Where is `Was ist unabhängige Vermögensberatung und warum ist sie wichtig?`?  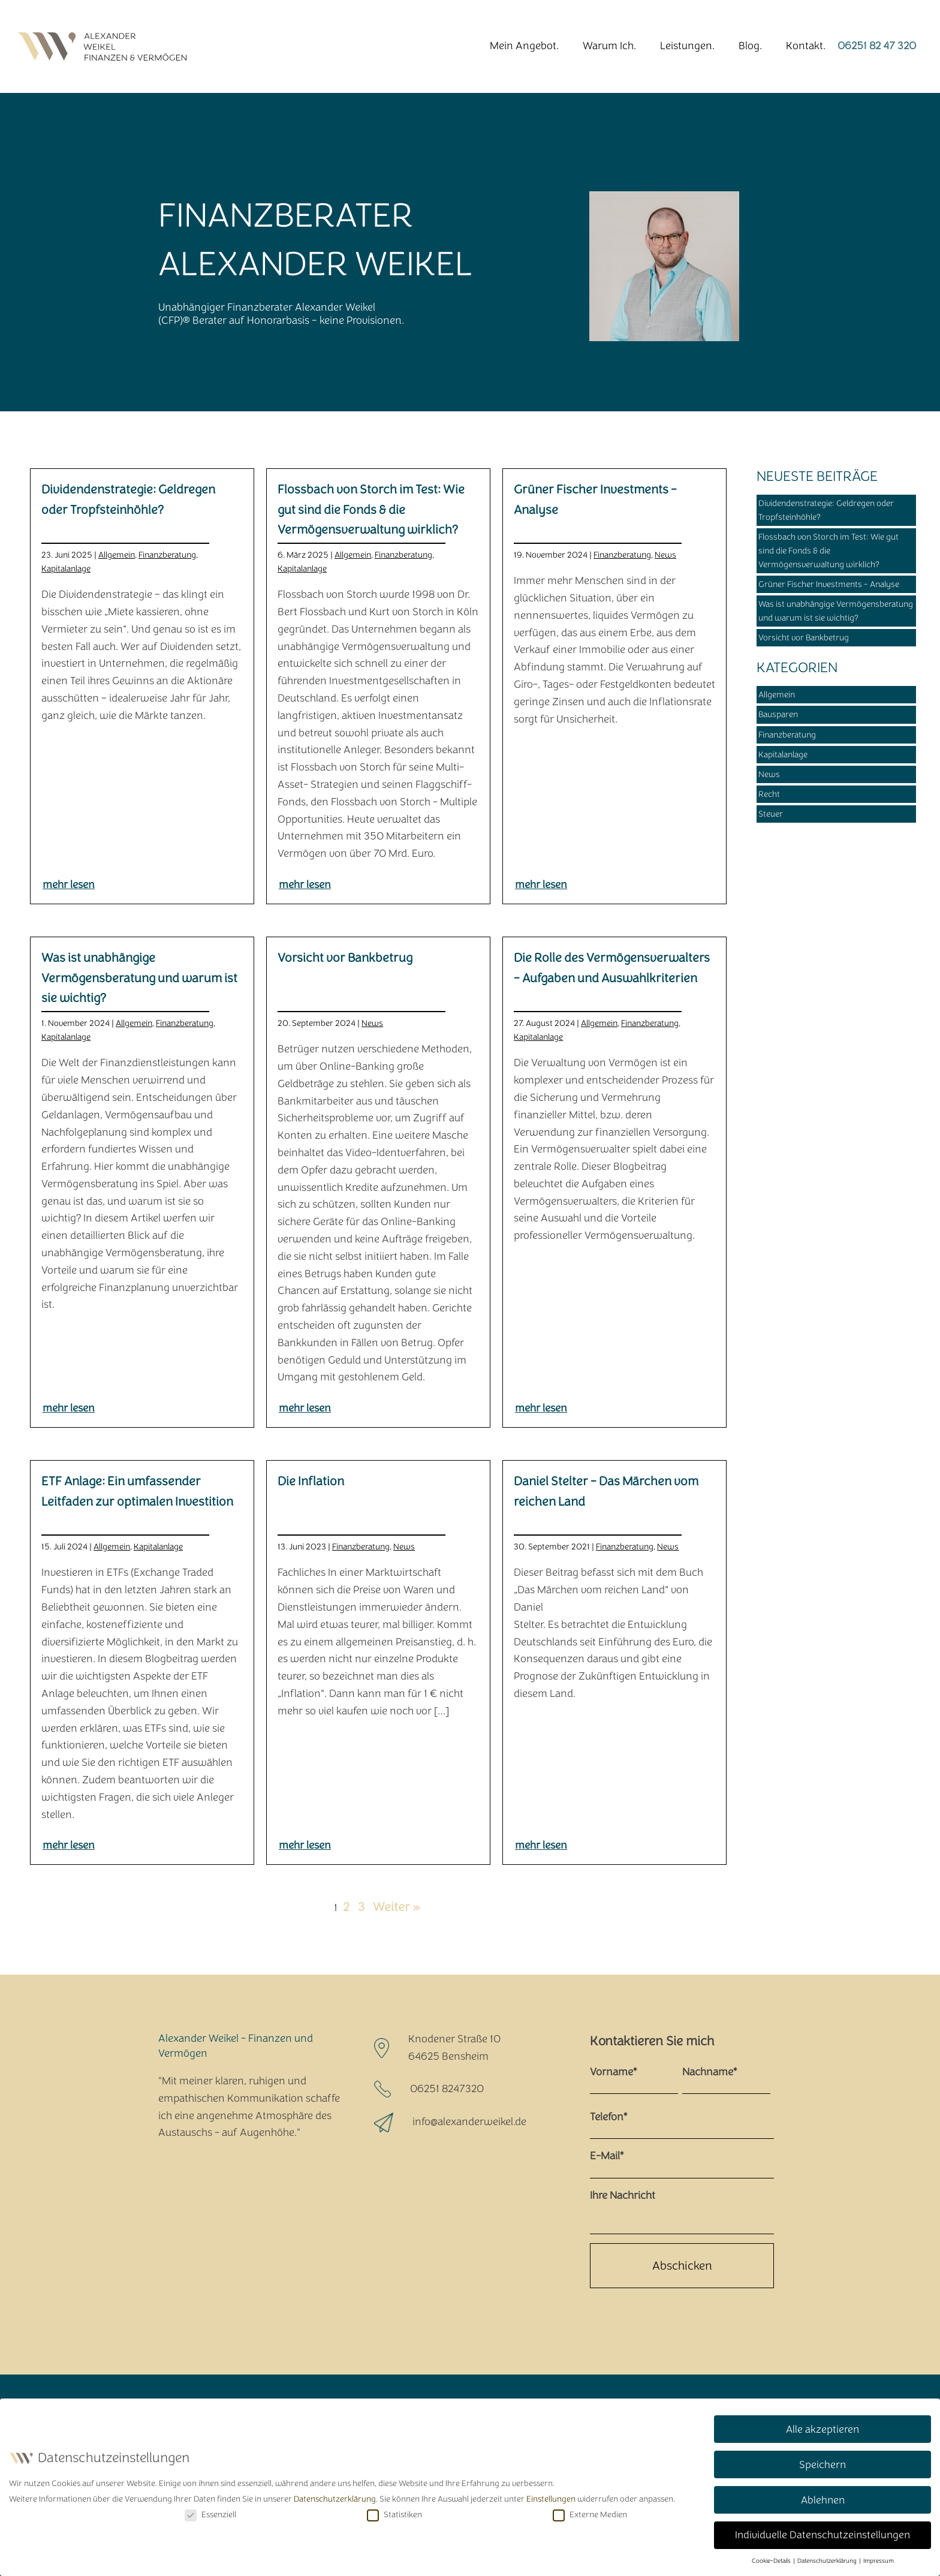
Was ist unabhängige Vermögensberatung und warum ist sie wichtig? is located at coordinates (835, 611).